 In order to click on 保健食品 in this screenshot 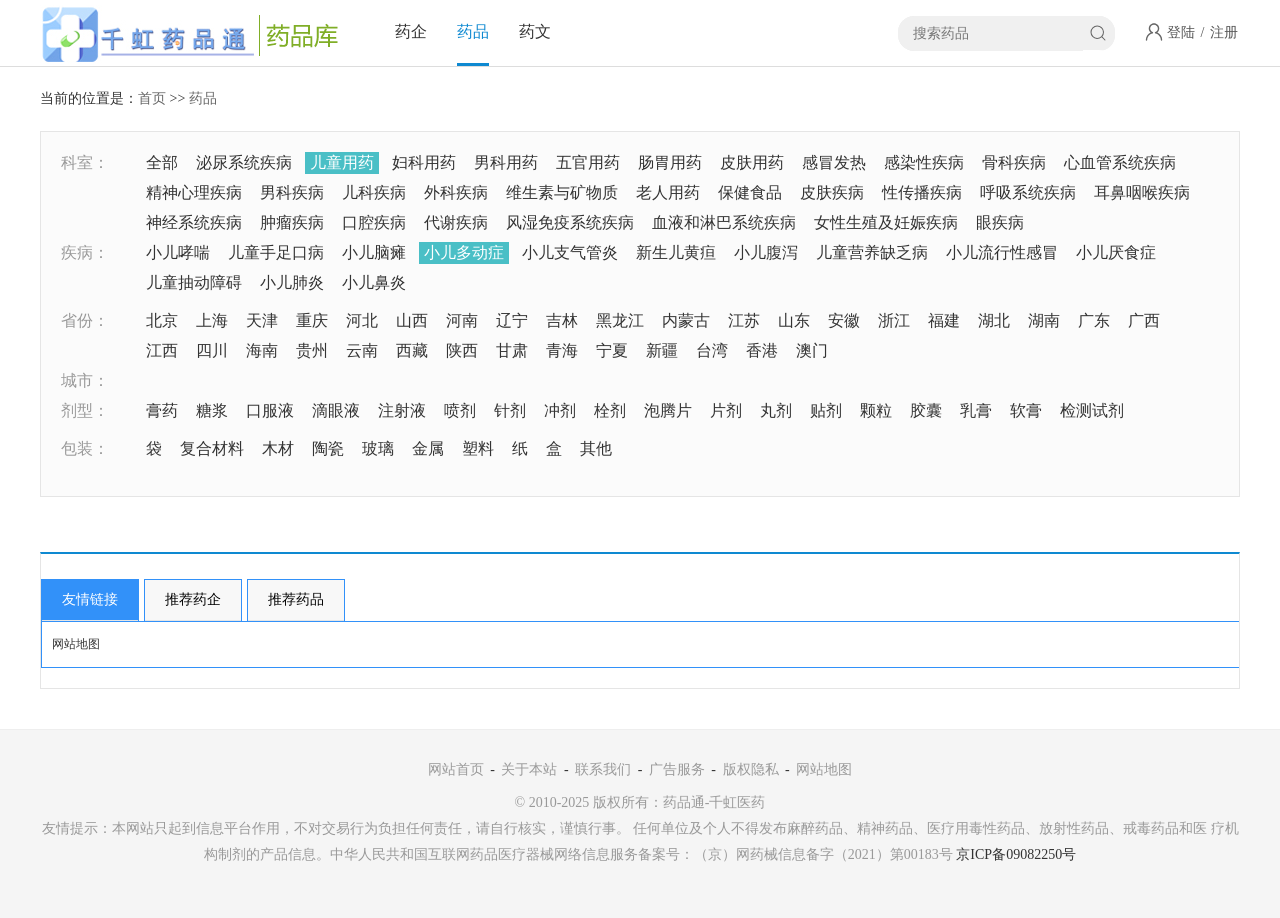, I will do `click(750, 192)`.